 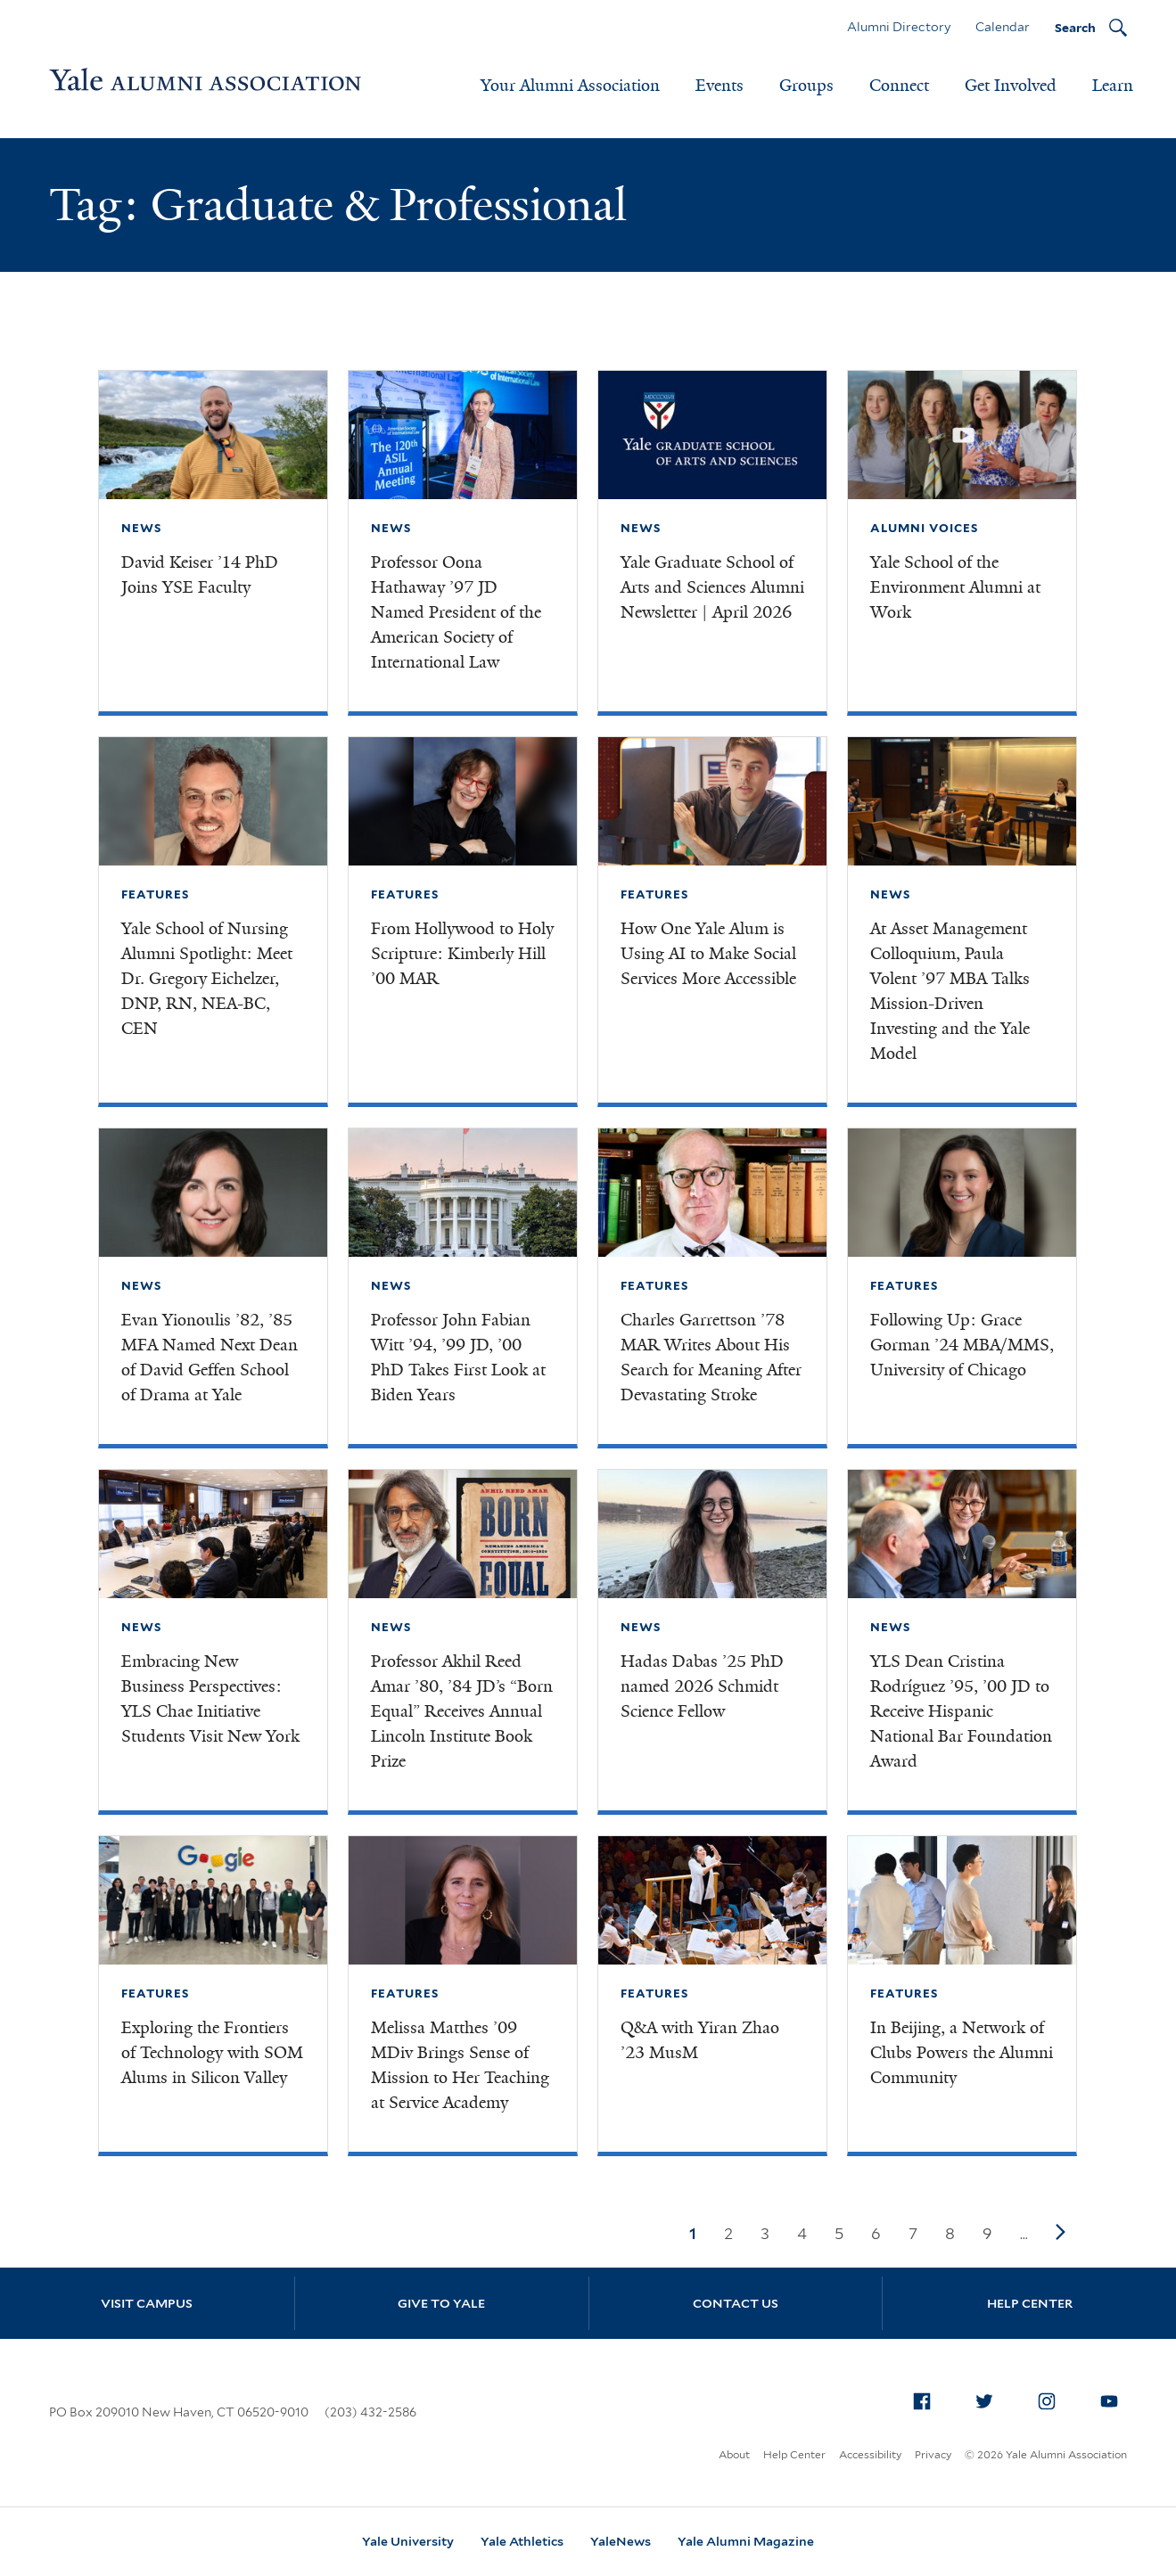 What do you see at coordinates (961, 2052) in the screenshot?
I see `In Beijing, a Network of Clubs Powers the Alumni Community` at bounding box center [961, 2052].